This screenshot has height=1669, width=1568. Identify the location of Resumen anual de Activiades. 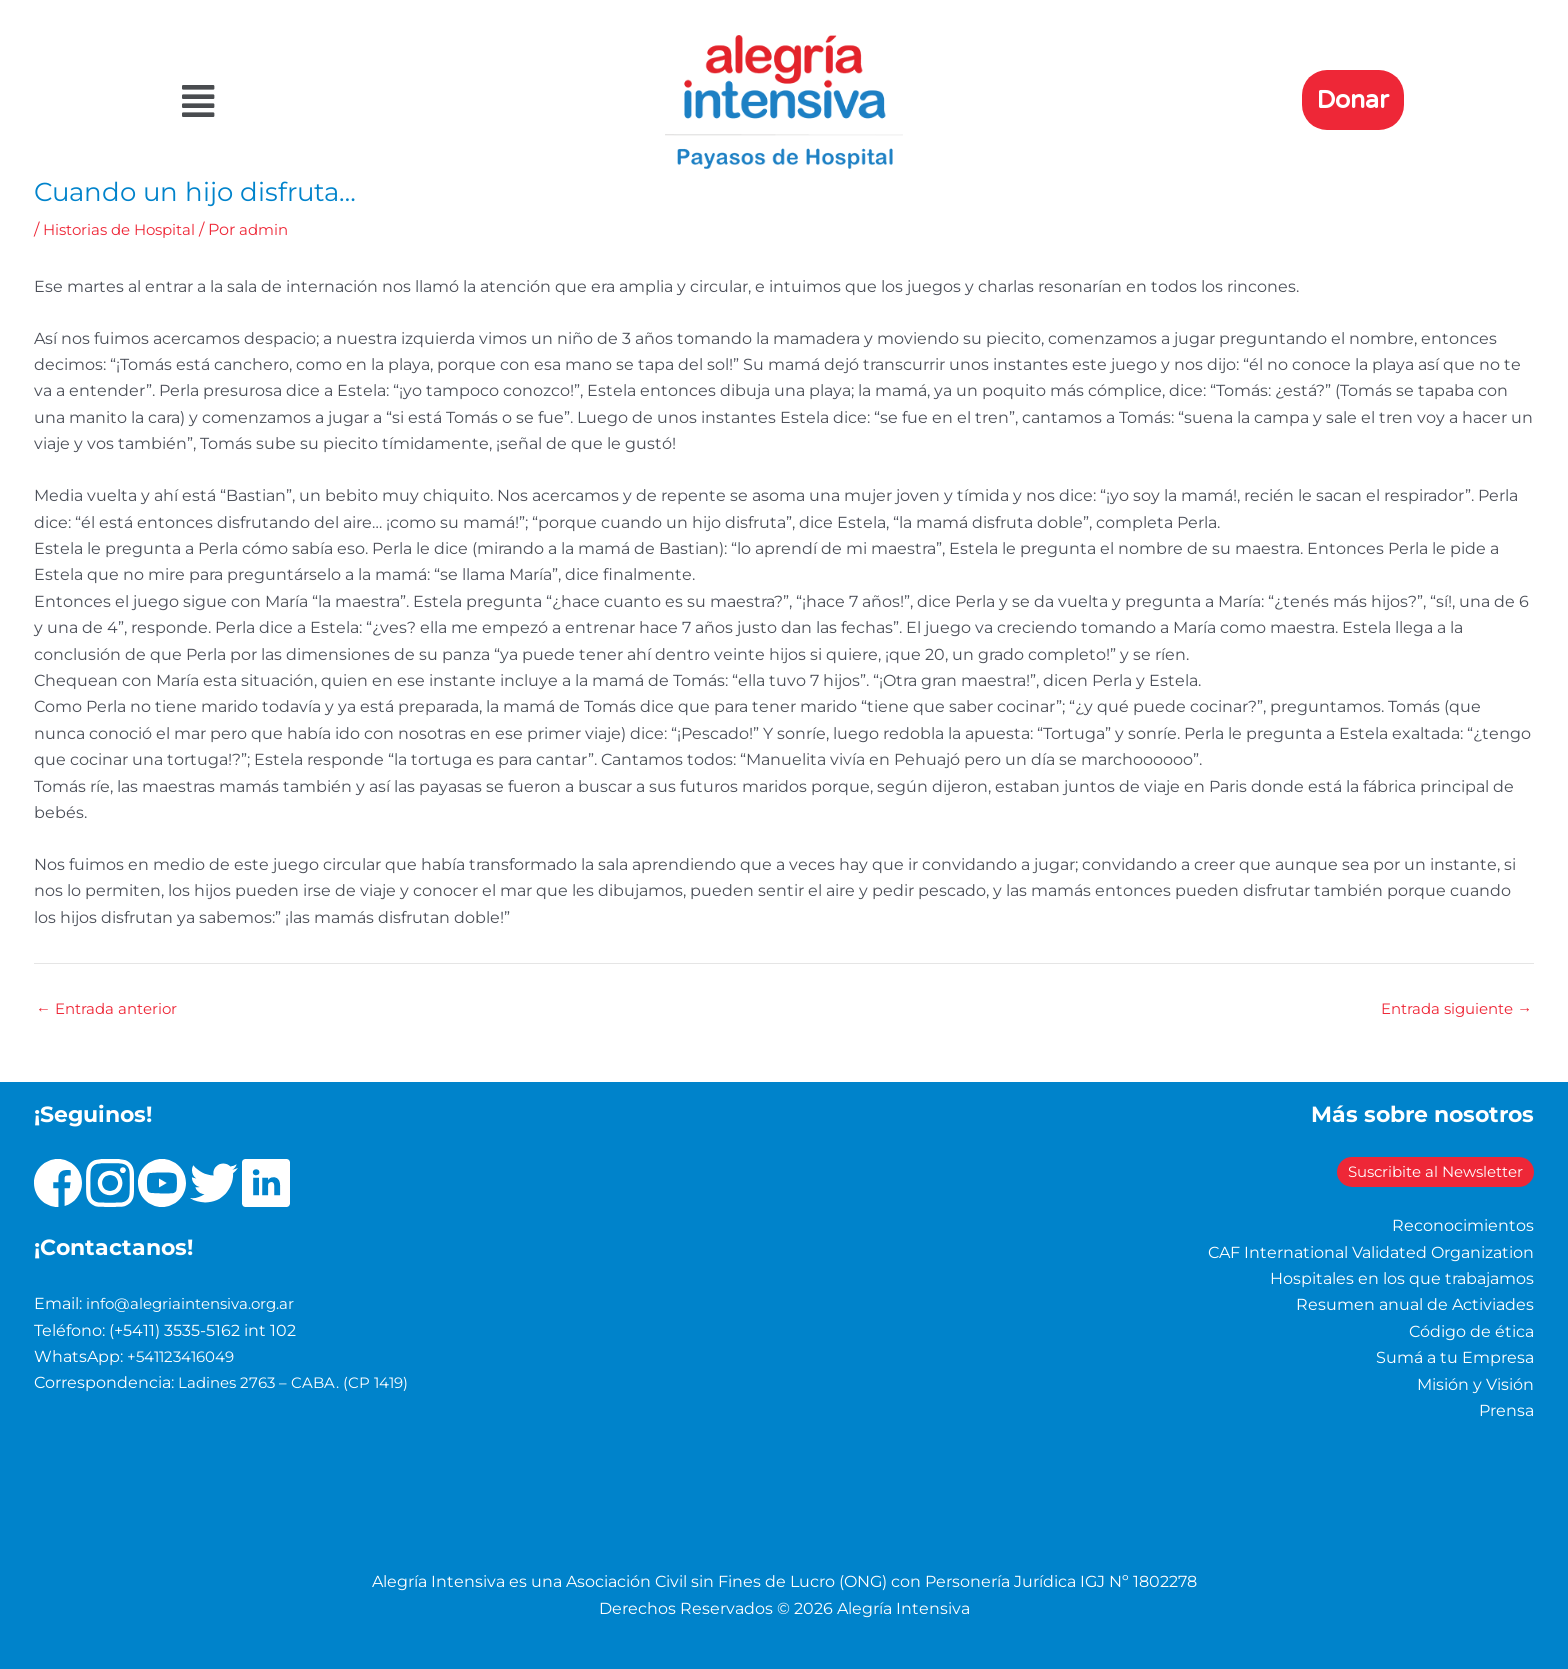
(1415, 1304).